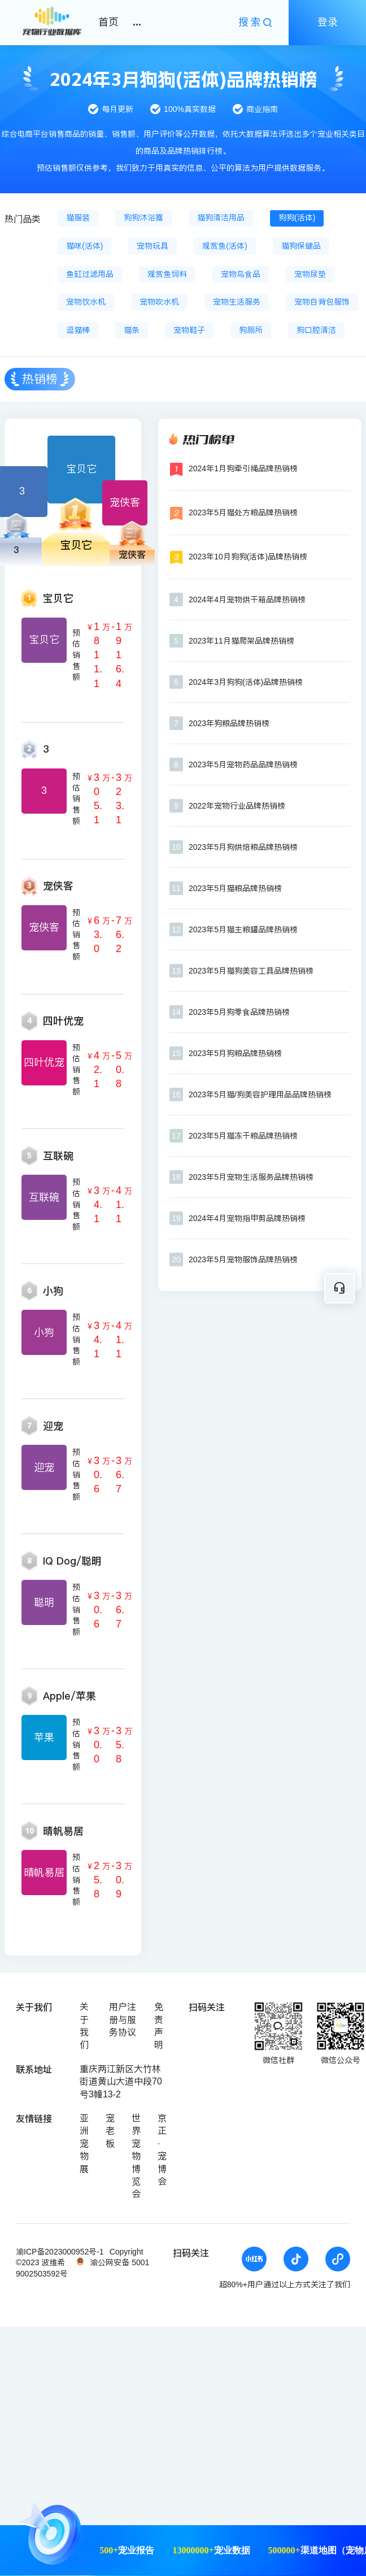 The width and height of the screenshot is (366, 2576). I want to click on 京正·宠博会, so click(162, 2149).